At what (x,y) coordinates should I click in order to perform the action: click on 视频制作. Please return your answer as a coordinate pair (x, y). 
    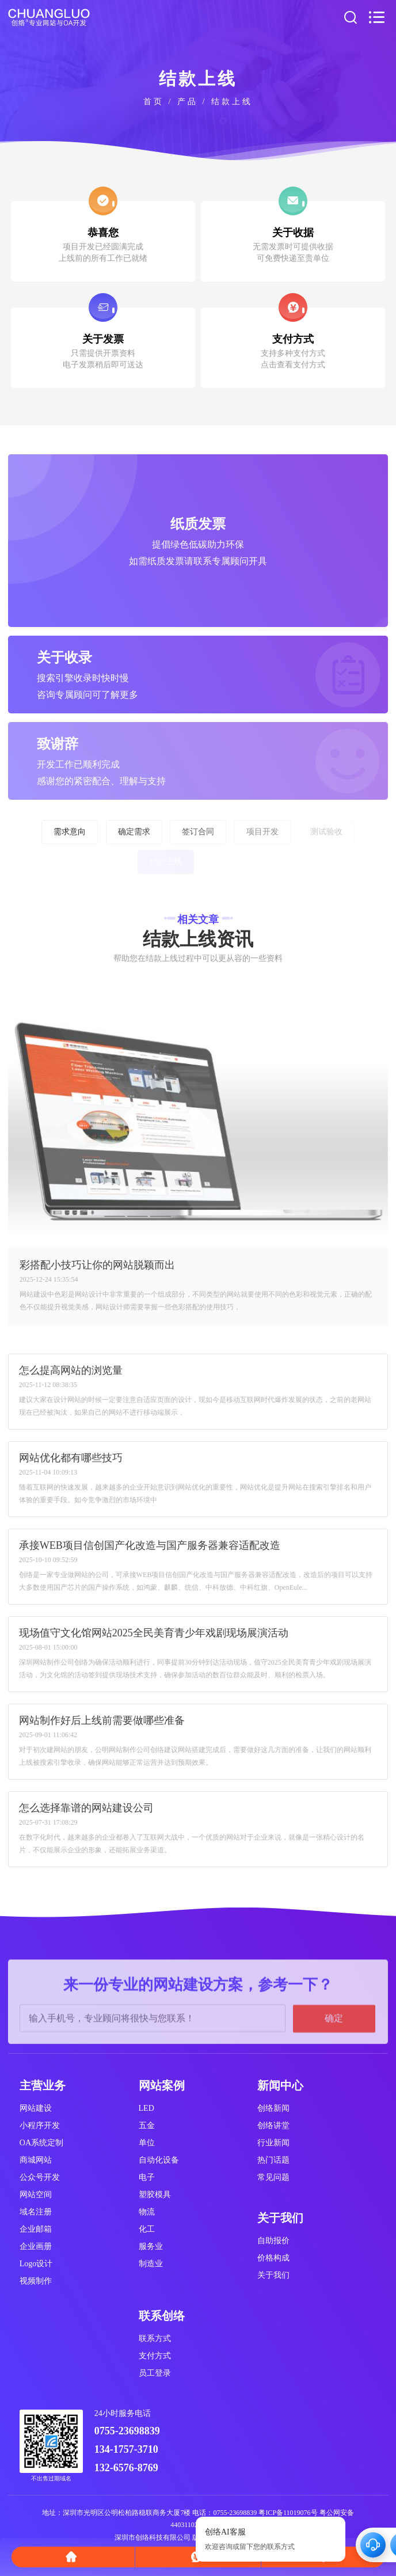
    Looking at the image, I should click on (36, 2281).